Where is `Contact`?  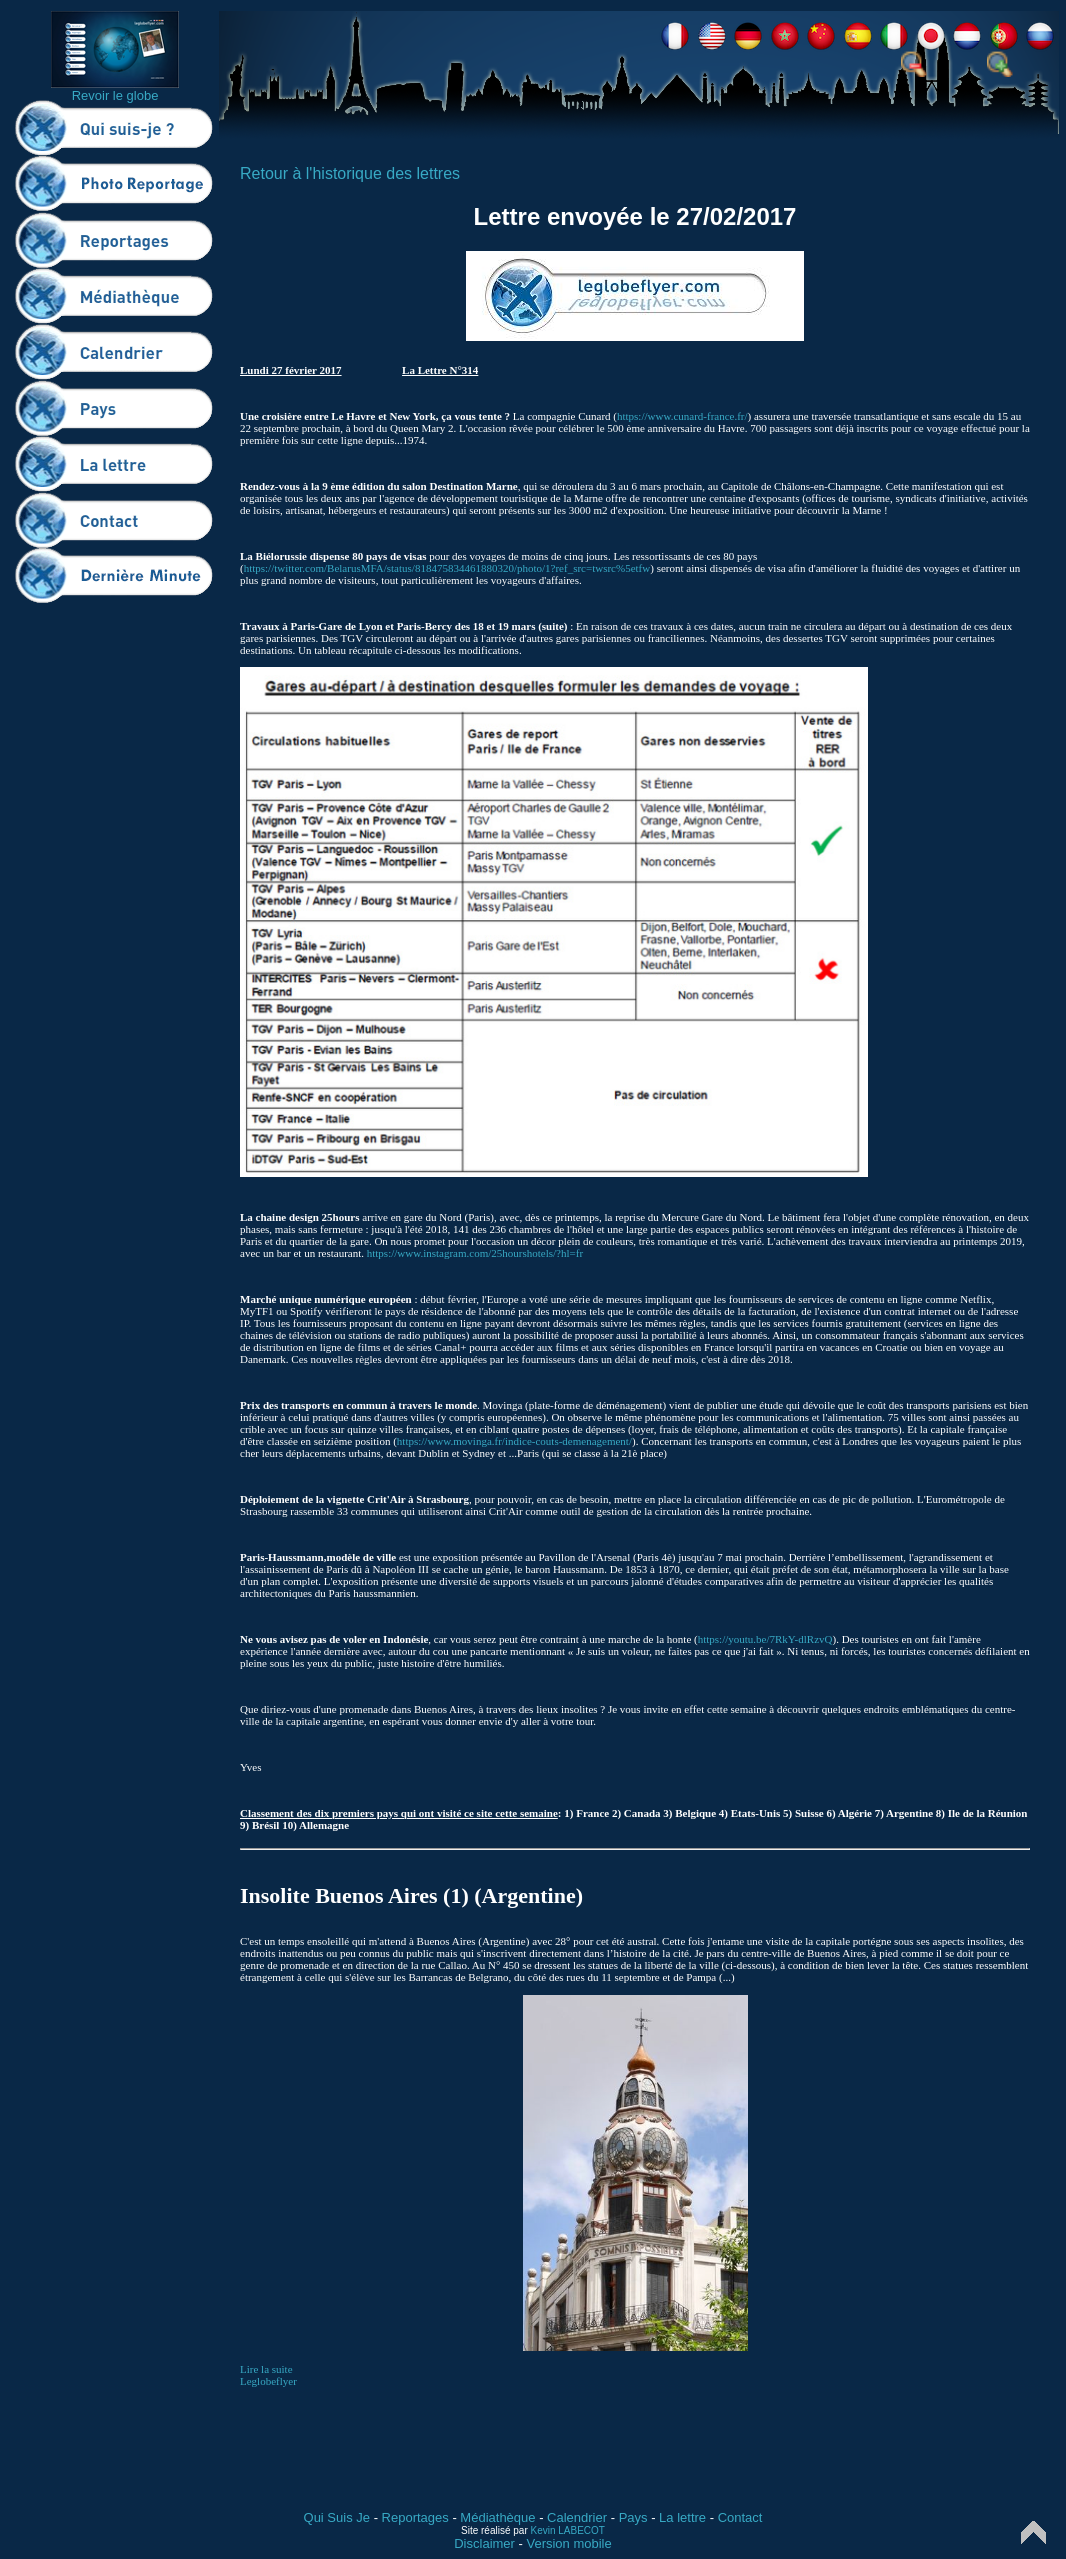 Contact is located at coordinates (740, 2517).